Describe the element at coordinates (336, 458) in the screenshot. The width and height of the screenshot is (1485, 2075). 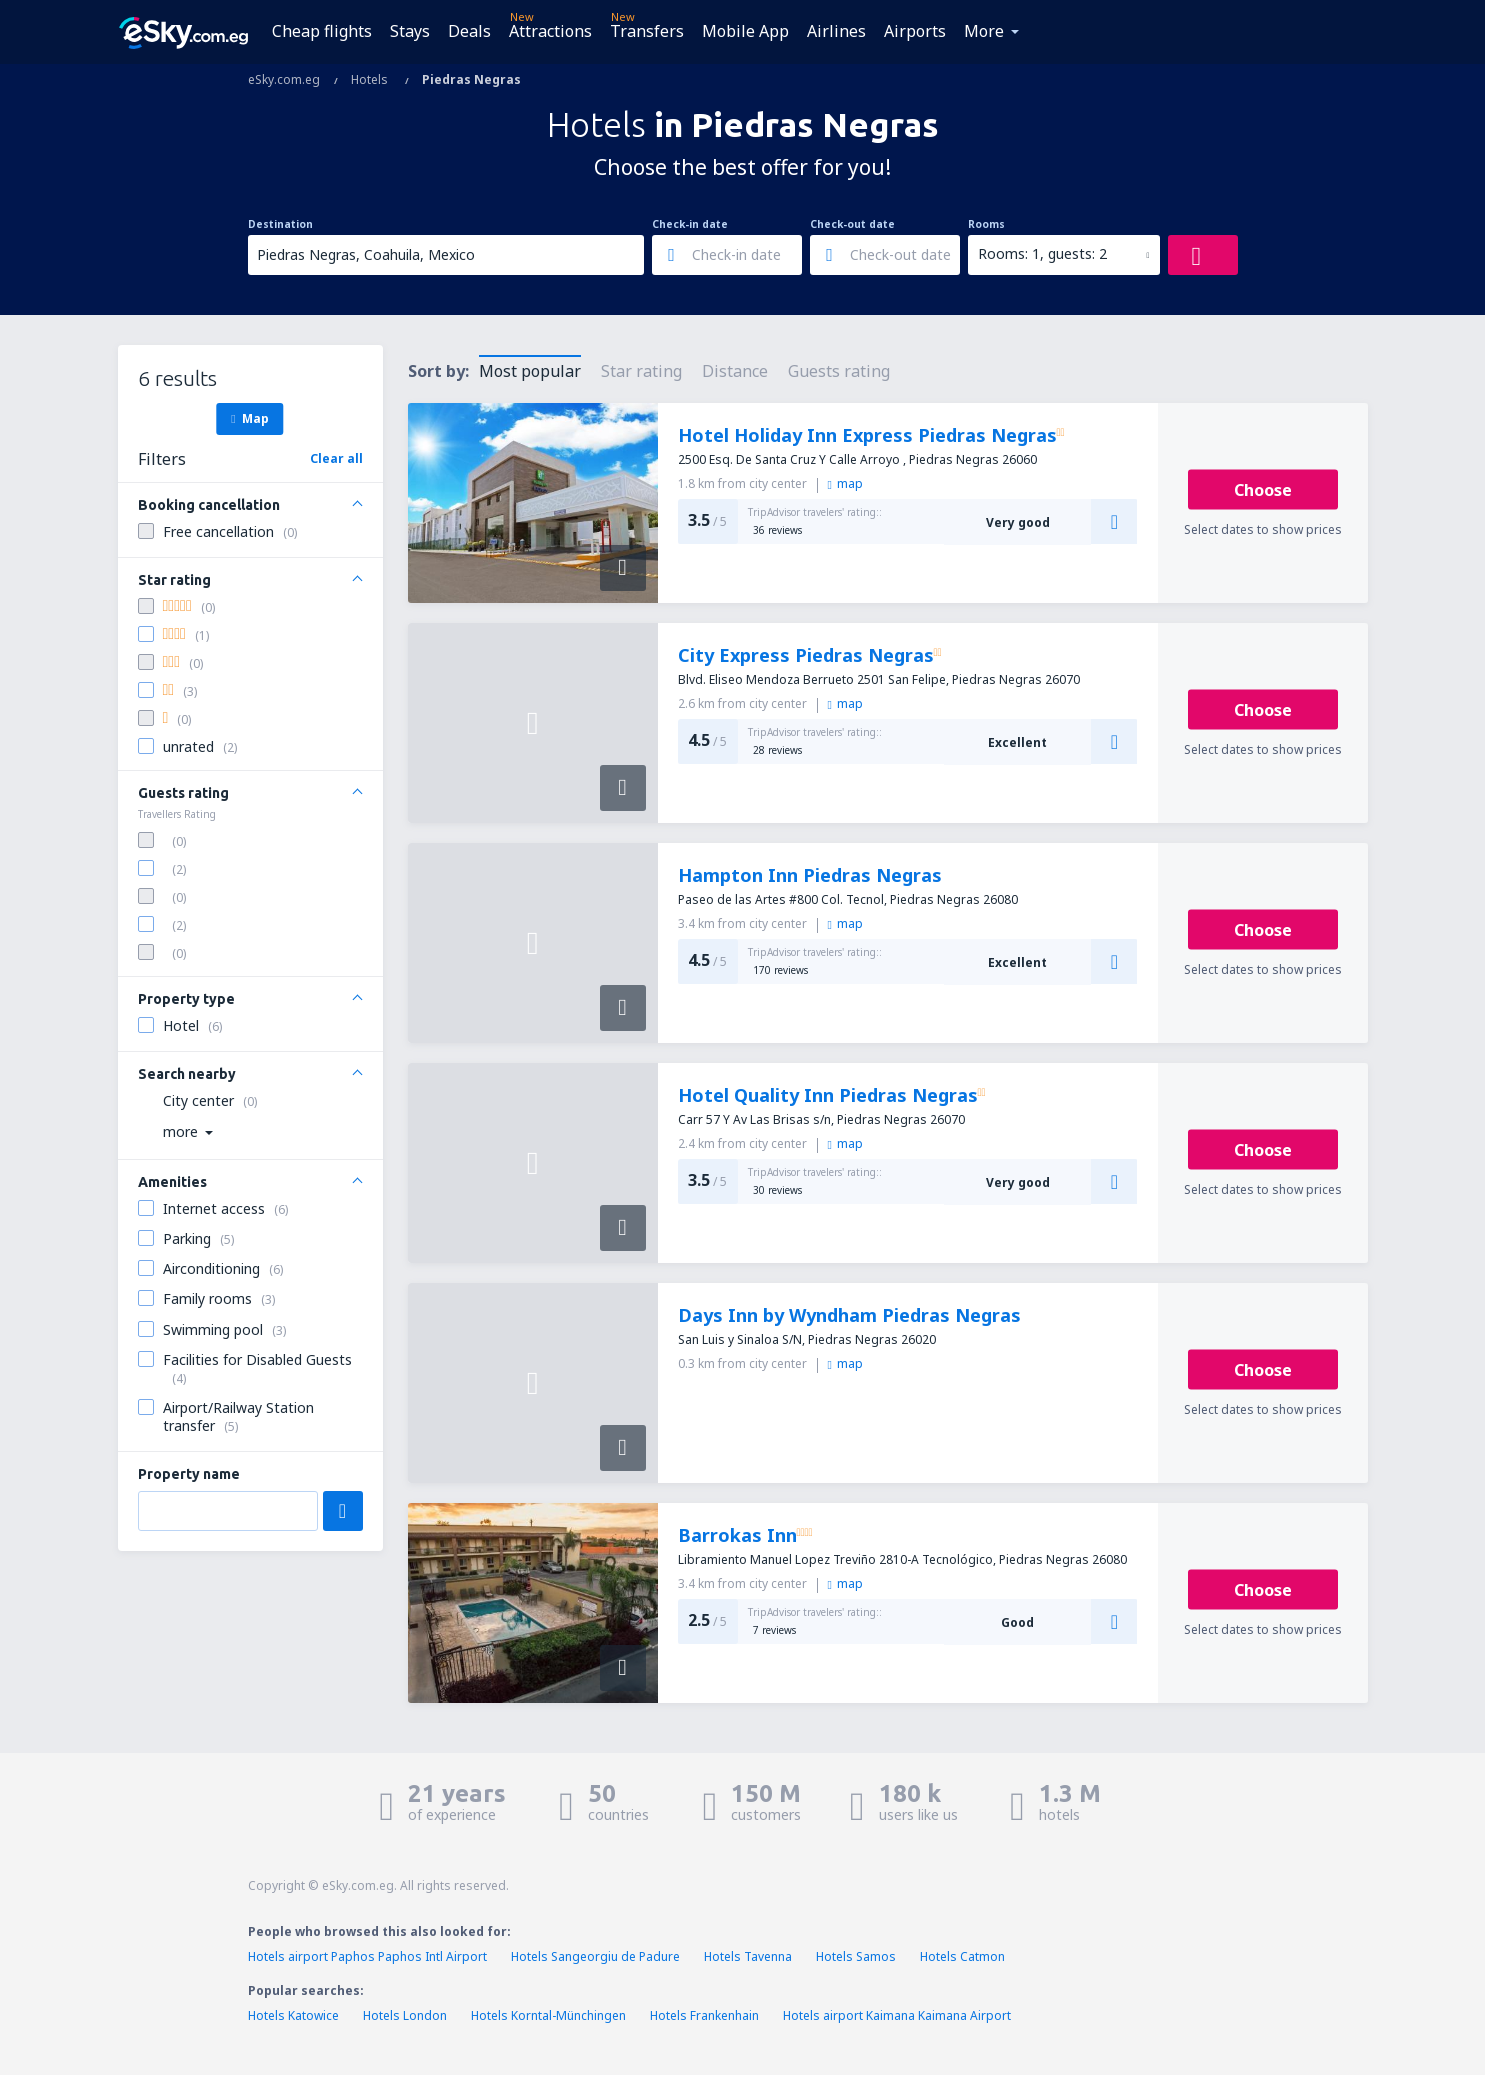
I see `Clear all` at that location.